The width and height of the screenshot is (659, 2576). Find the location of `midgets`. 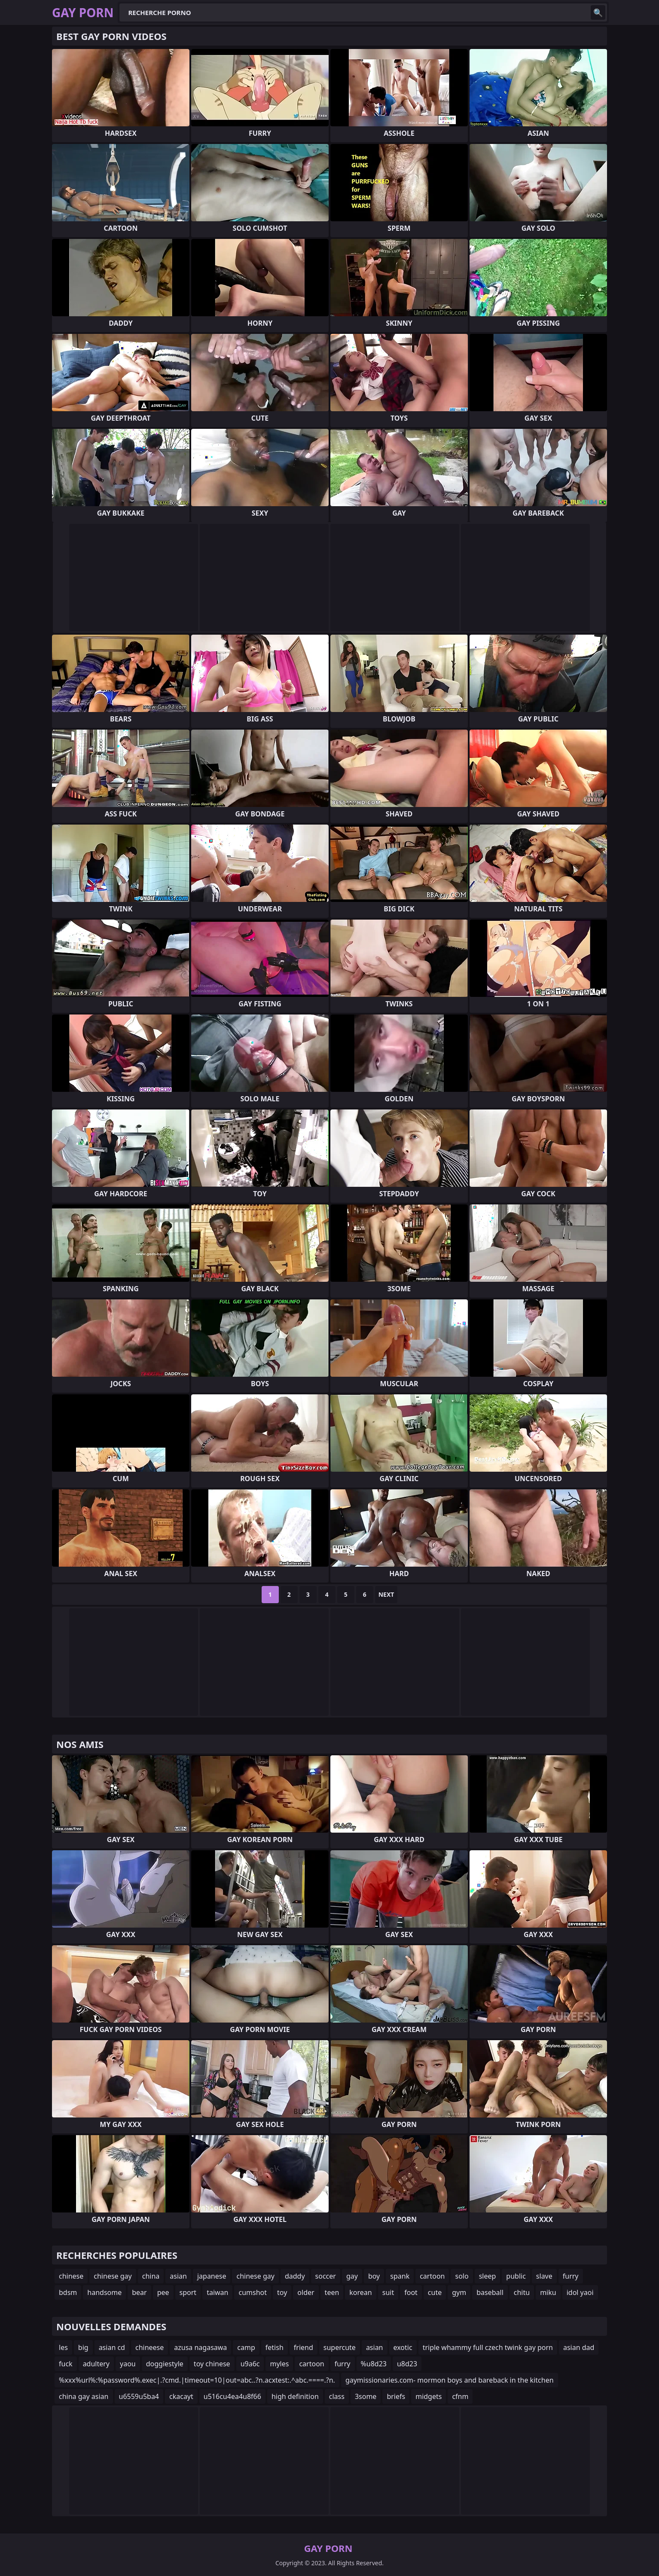

midgets is located at coordinates (428, 2396).